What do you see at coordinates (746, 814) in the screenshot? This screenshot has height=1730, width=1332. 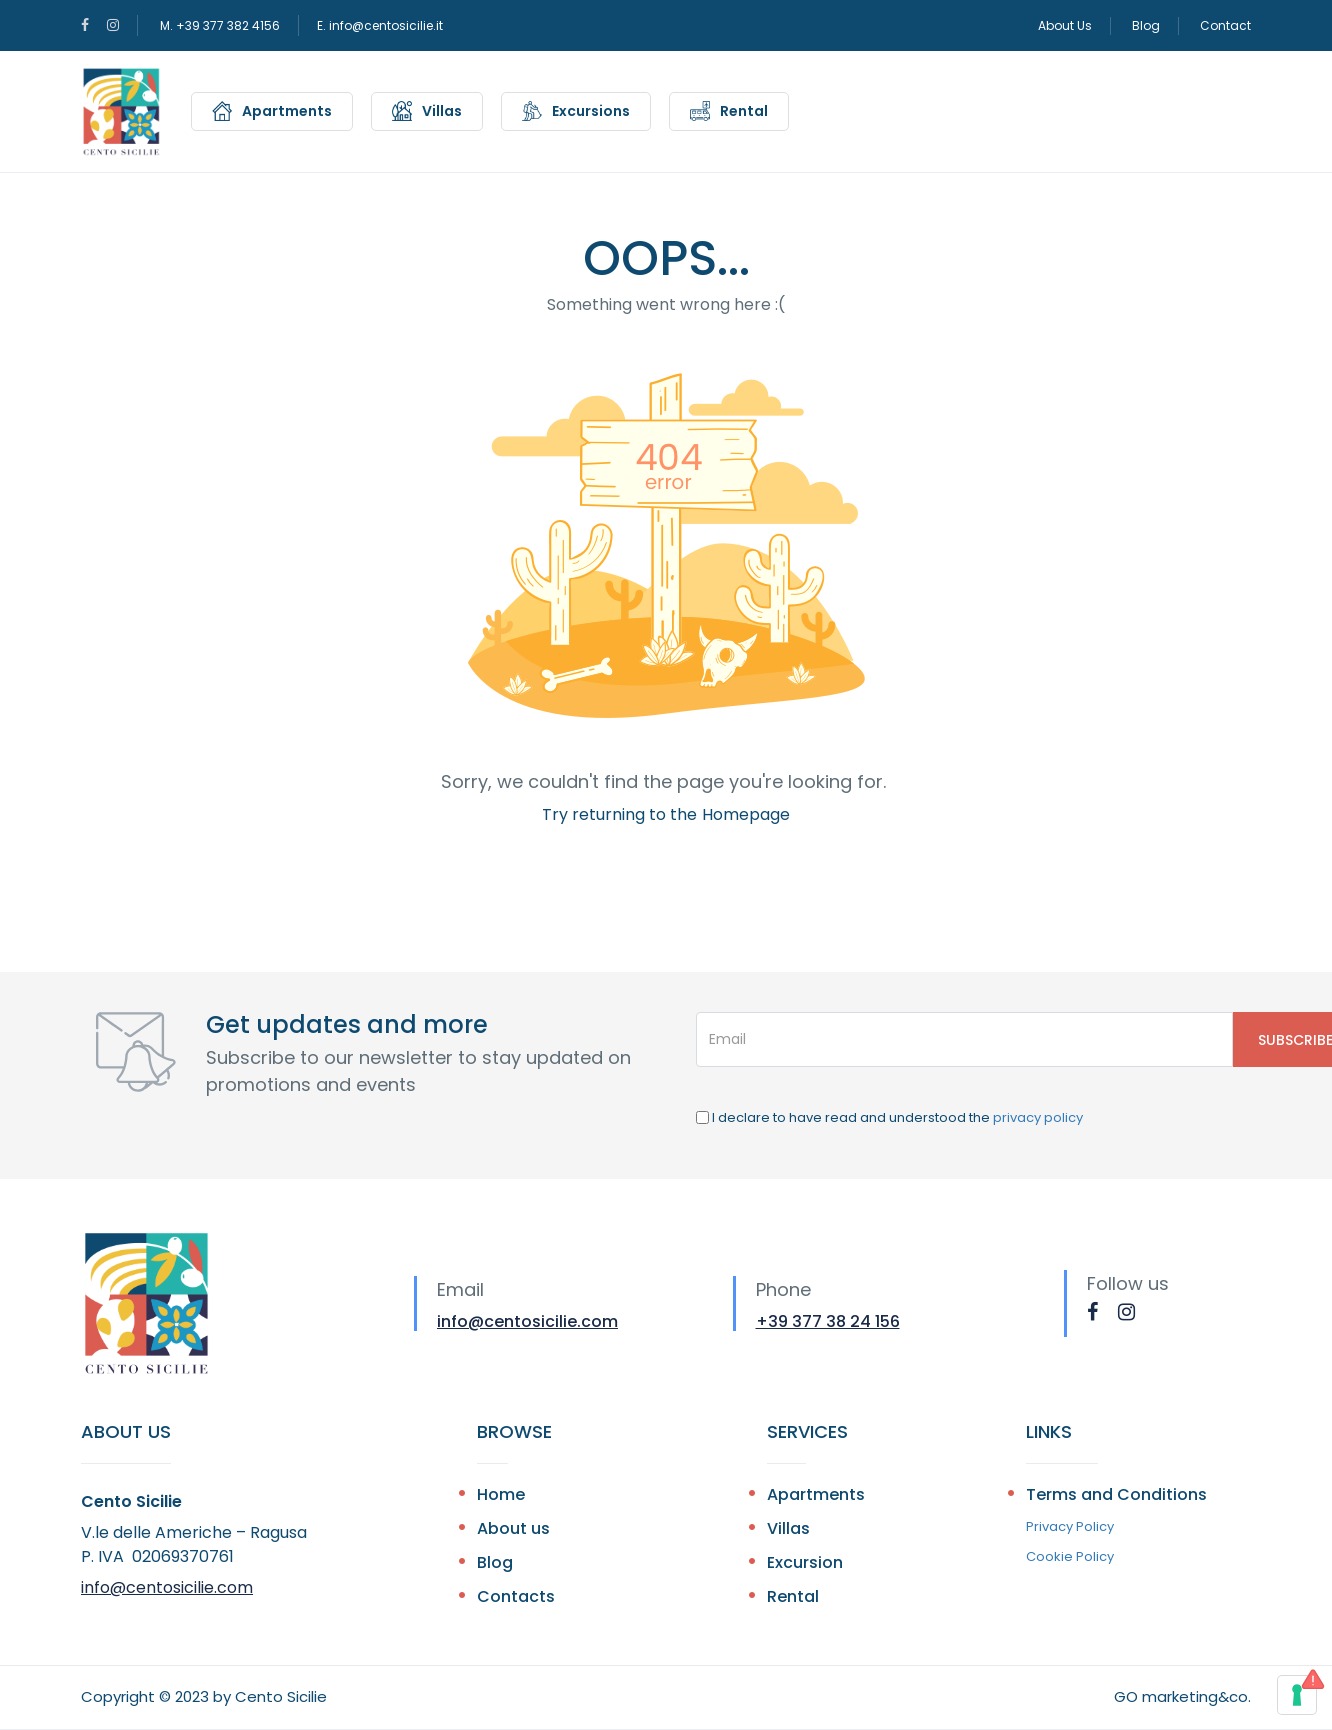 I see `Homepage` at bounding box center [746, 814].